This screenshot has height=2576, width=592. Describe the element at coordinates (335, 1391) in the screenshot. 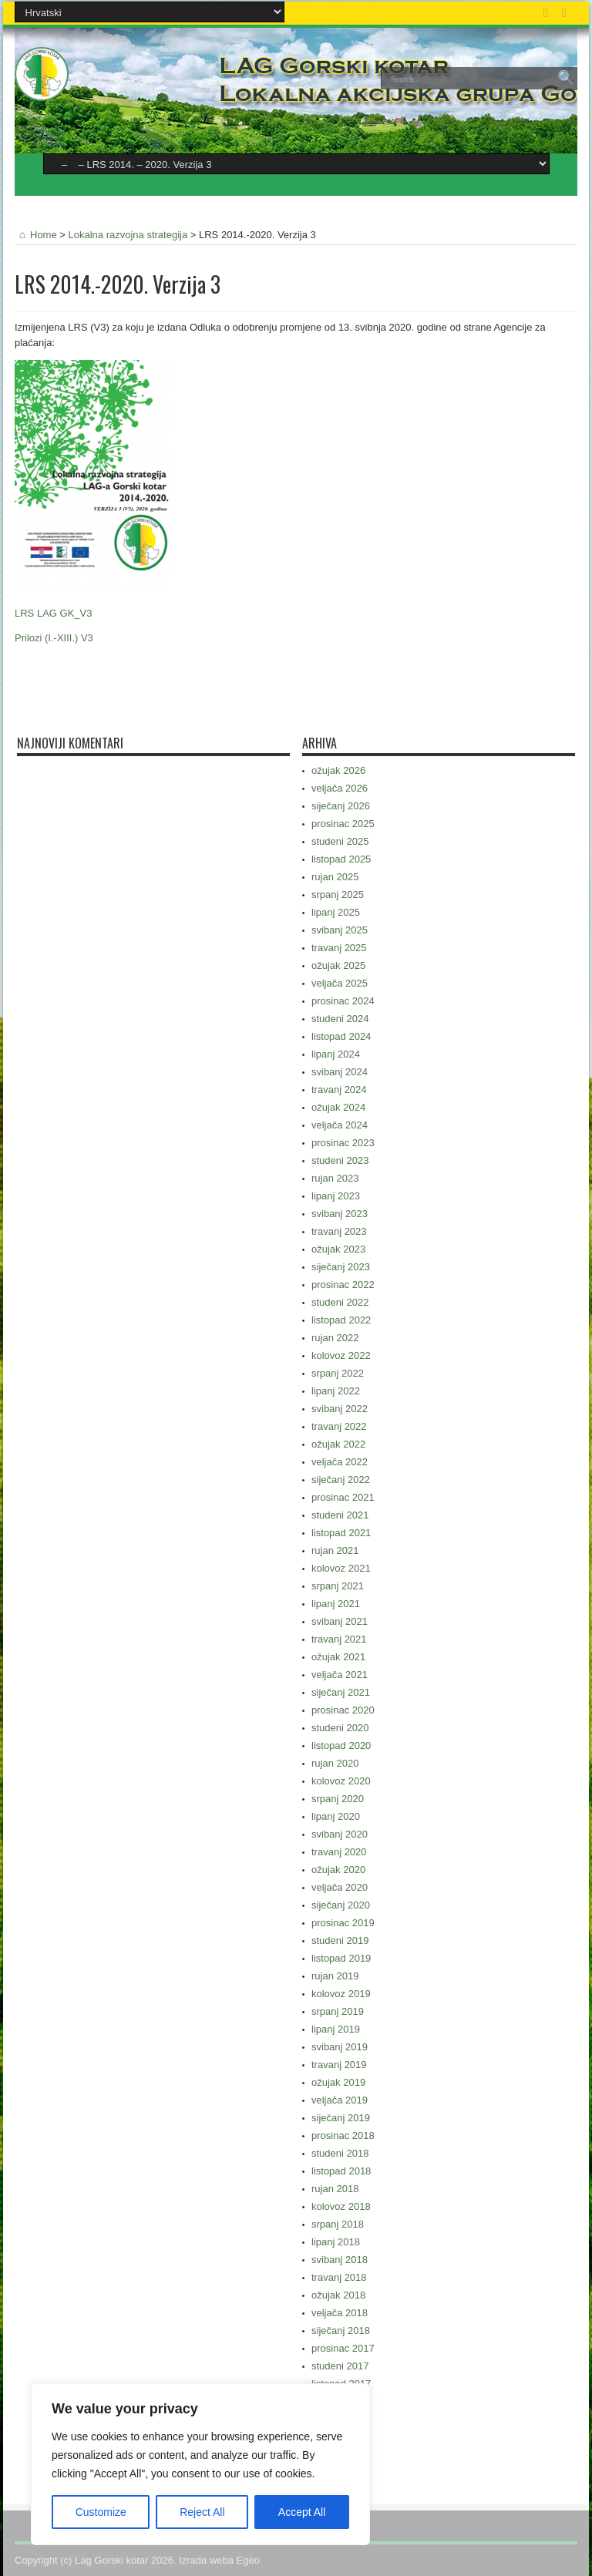

I see `lipanj 2022` at that location.